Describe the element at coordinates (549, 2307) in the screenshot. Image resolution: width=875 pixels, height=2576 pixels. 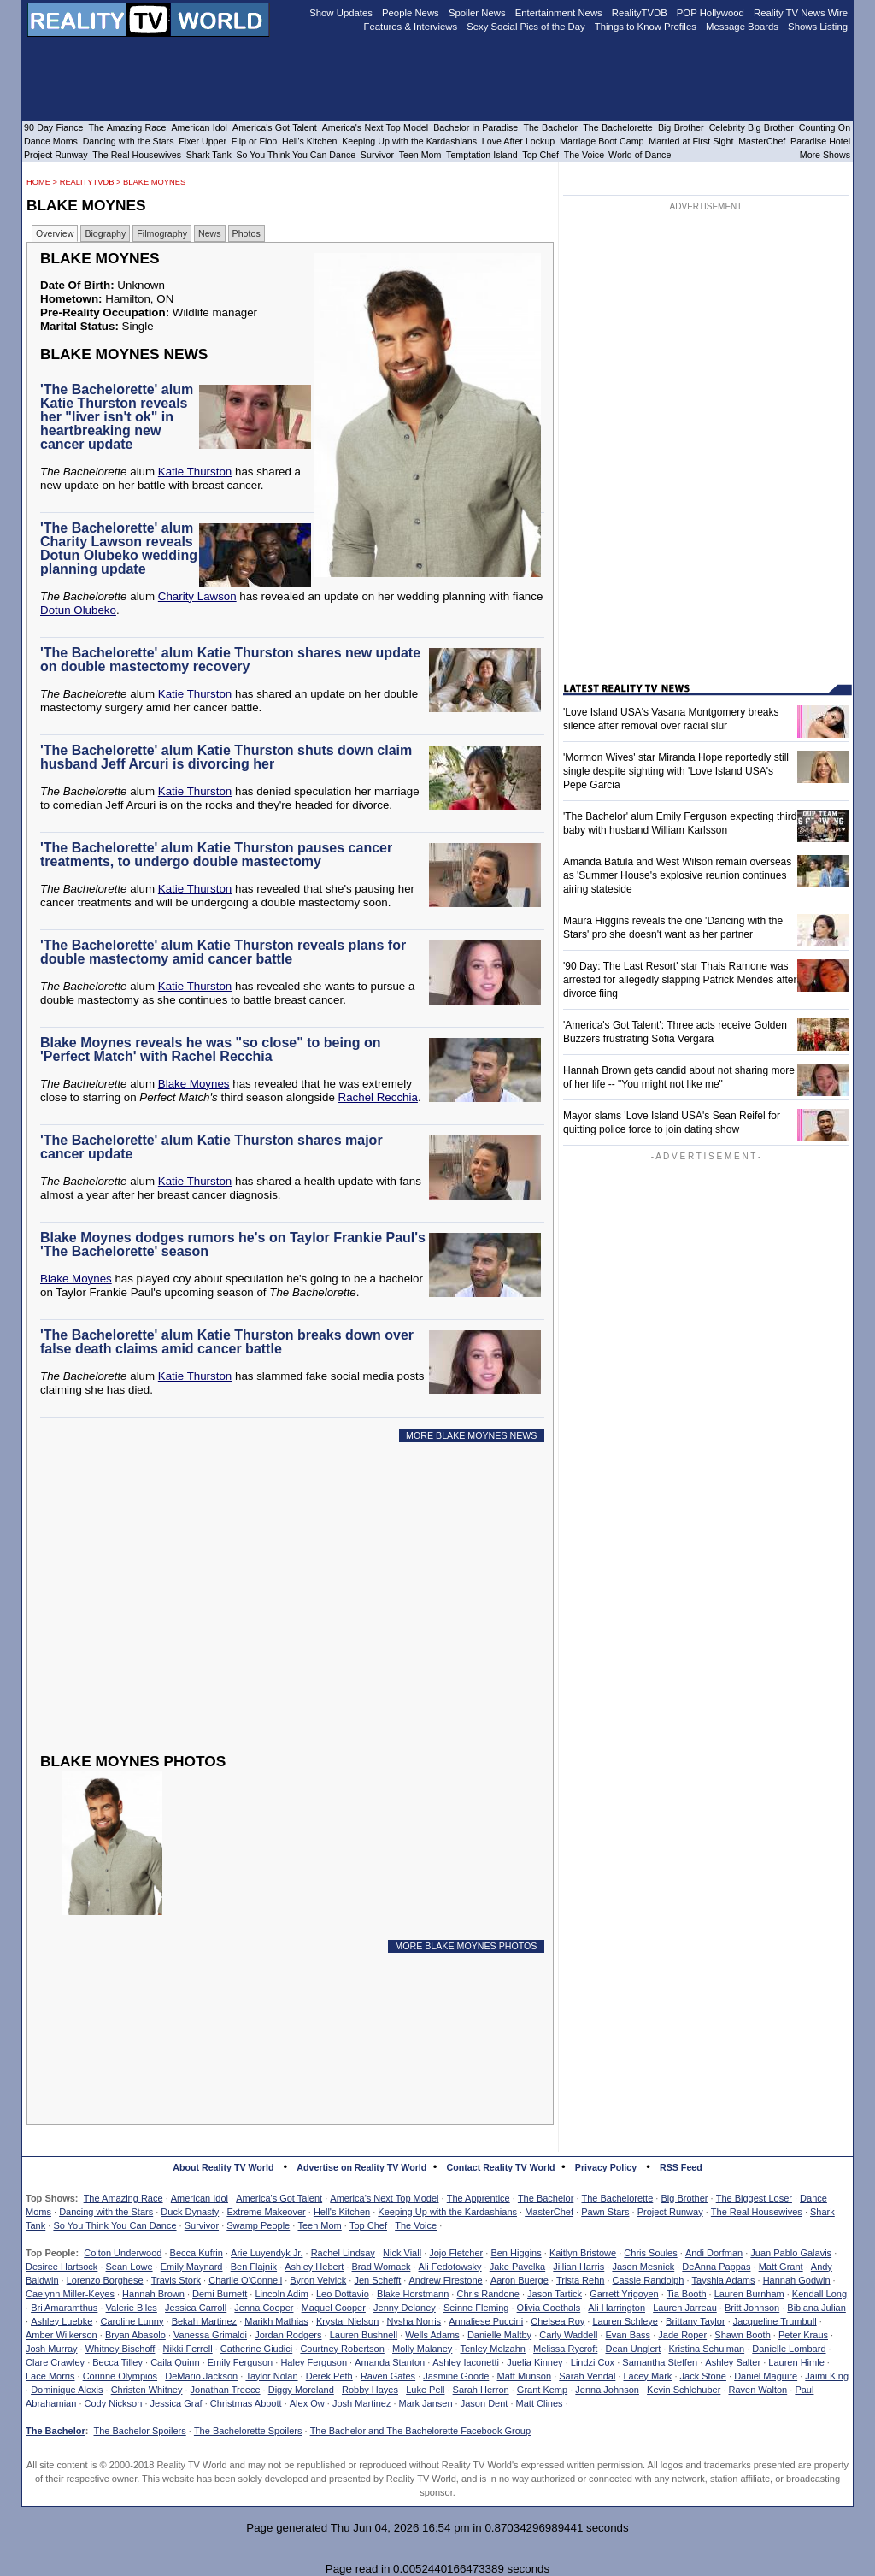
I see `Olivia Goethals` at that location.